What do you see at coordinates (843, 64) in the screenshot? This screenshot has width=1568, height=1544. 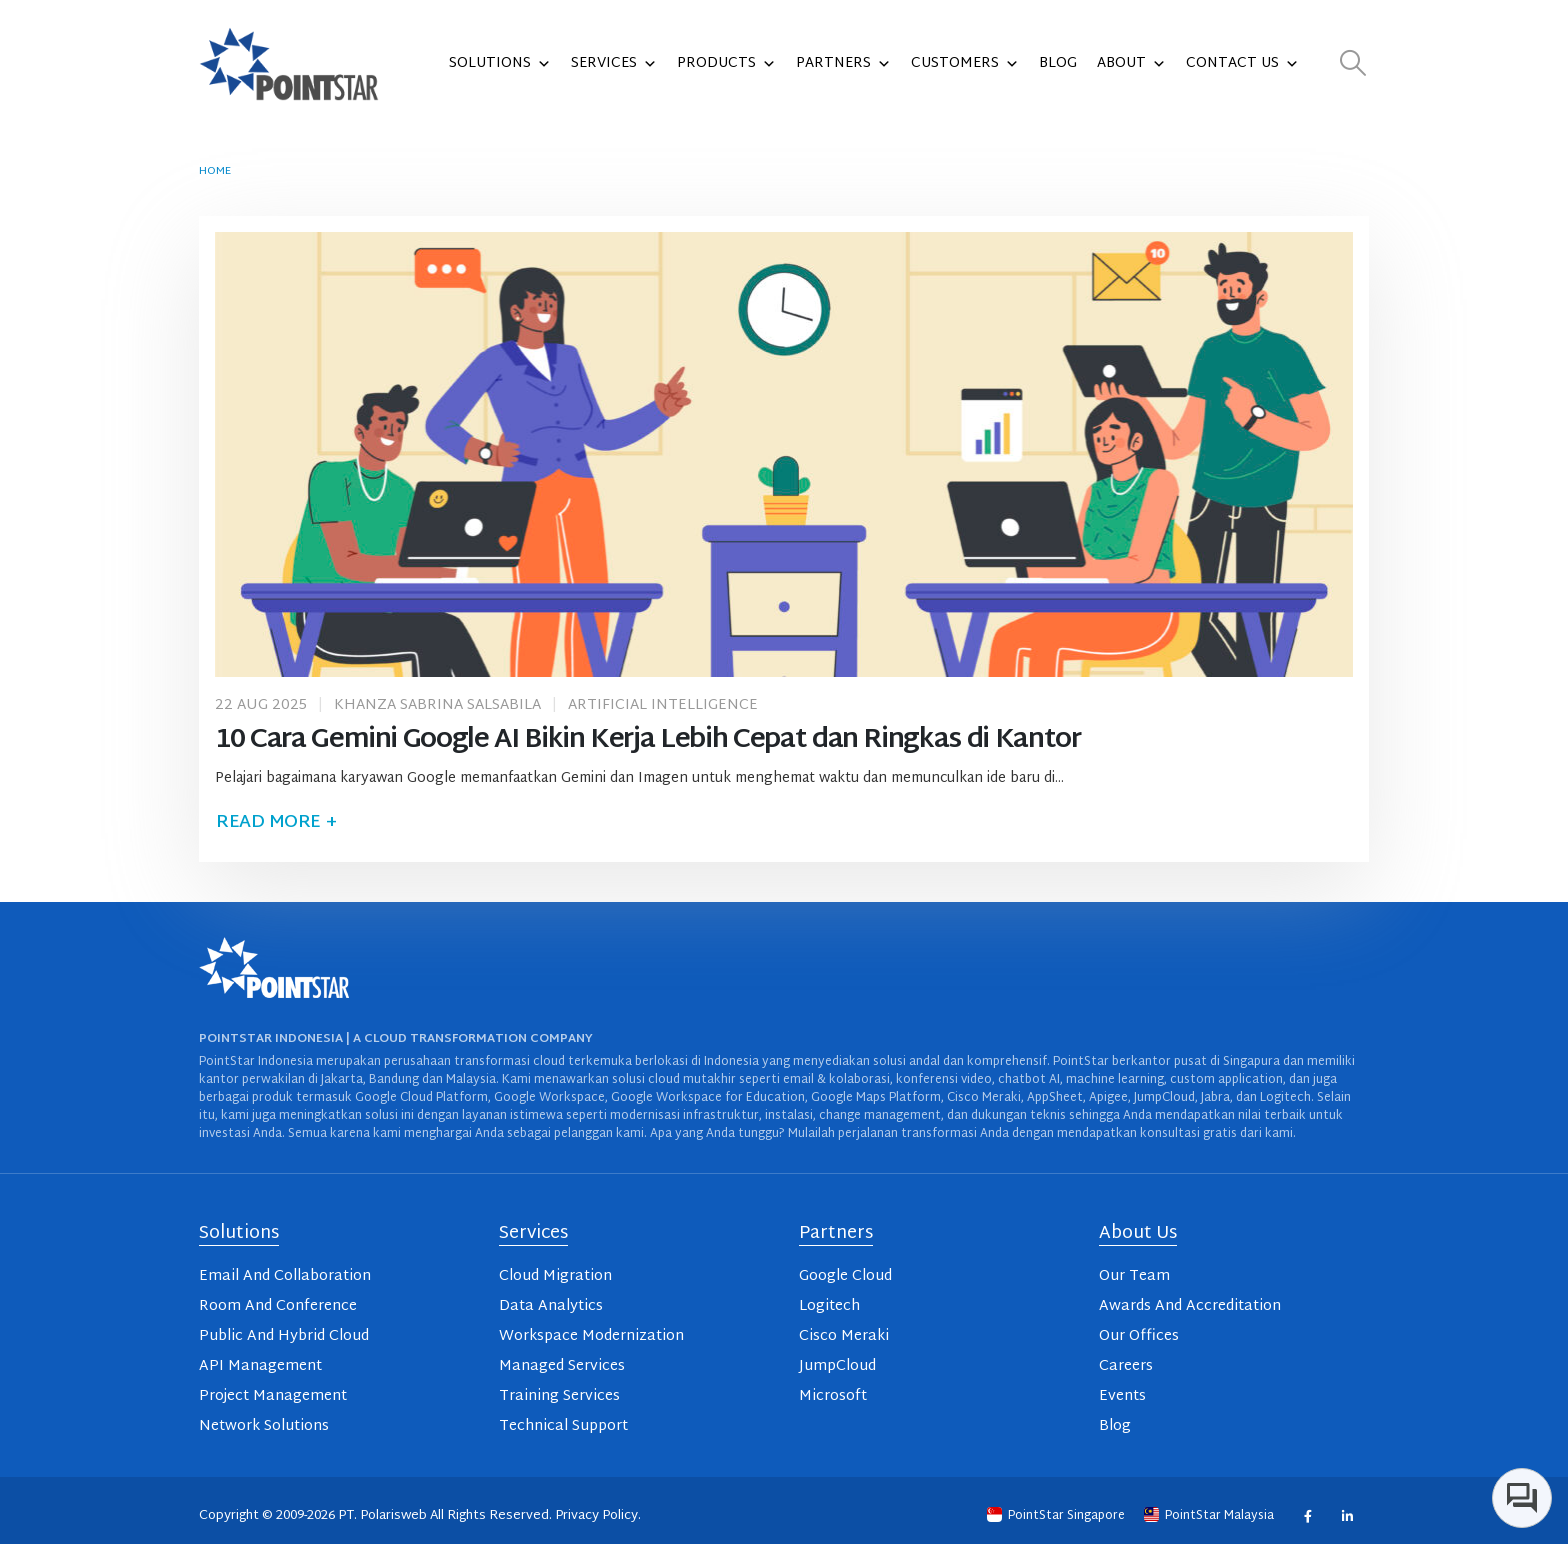 I see `Partners` at bounding box center [843, 64].